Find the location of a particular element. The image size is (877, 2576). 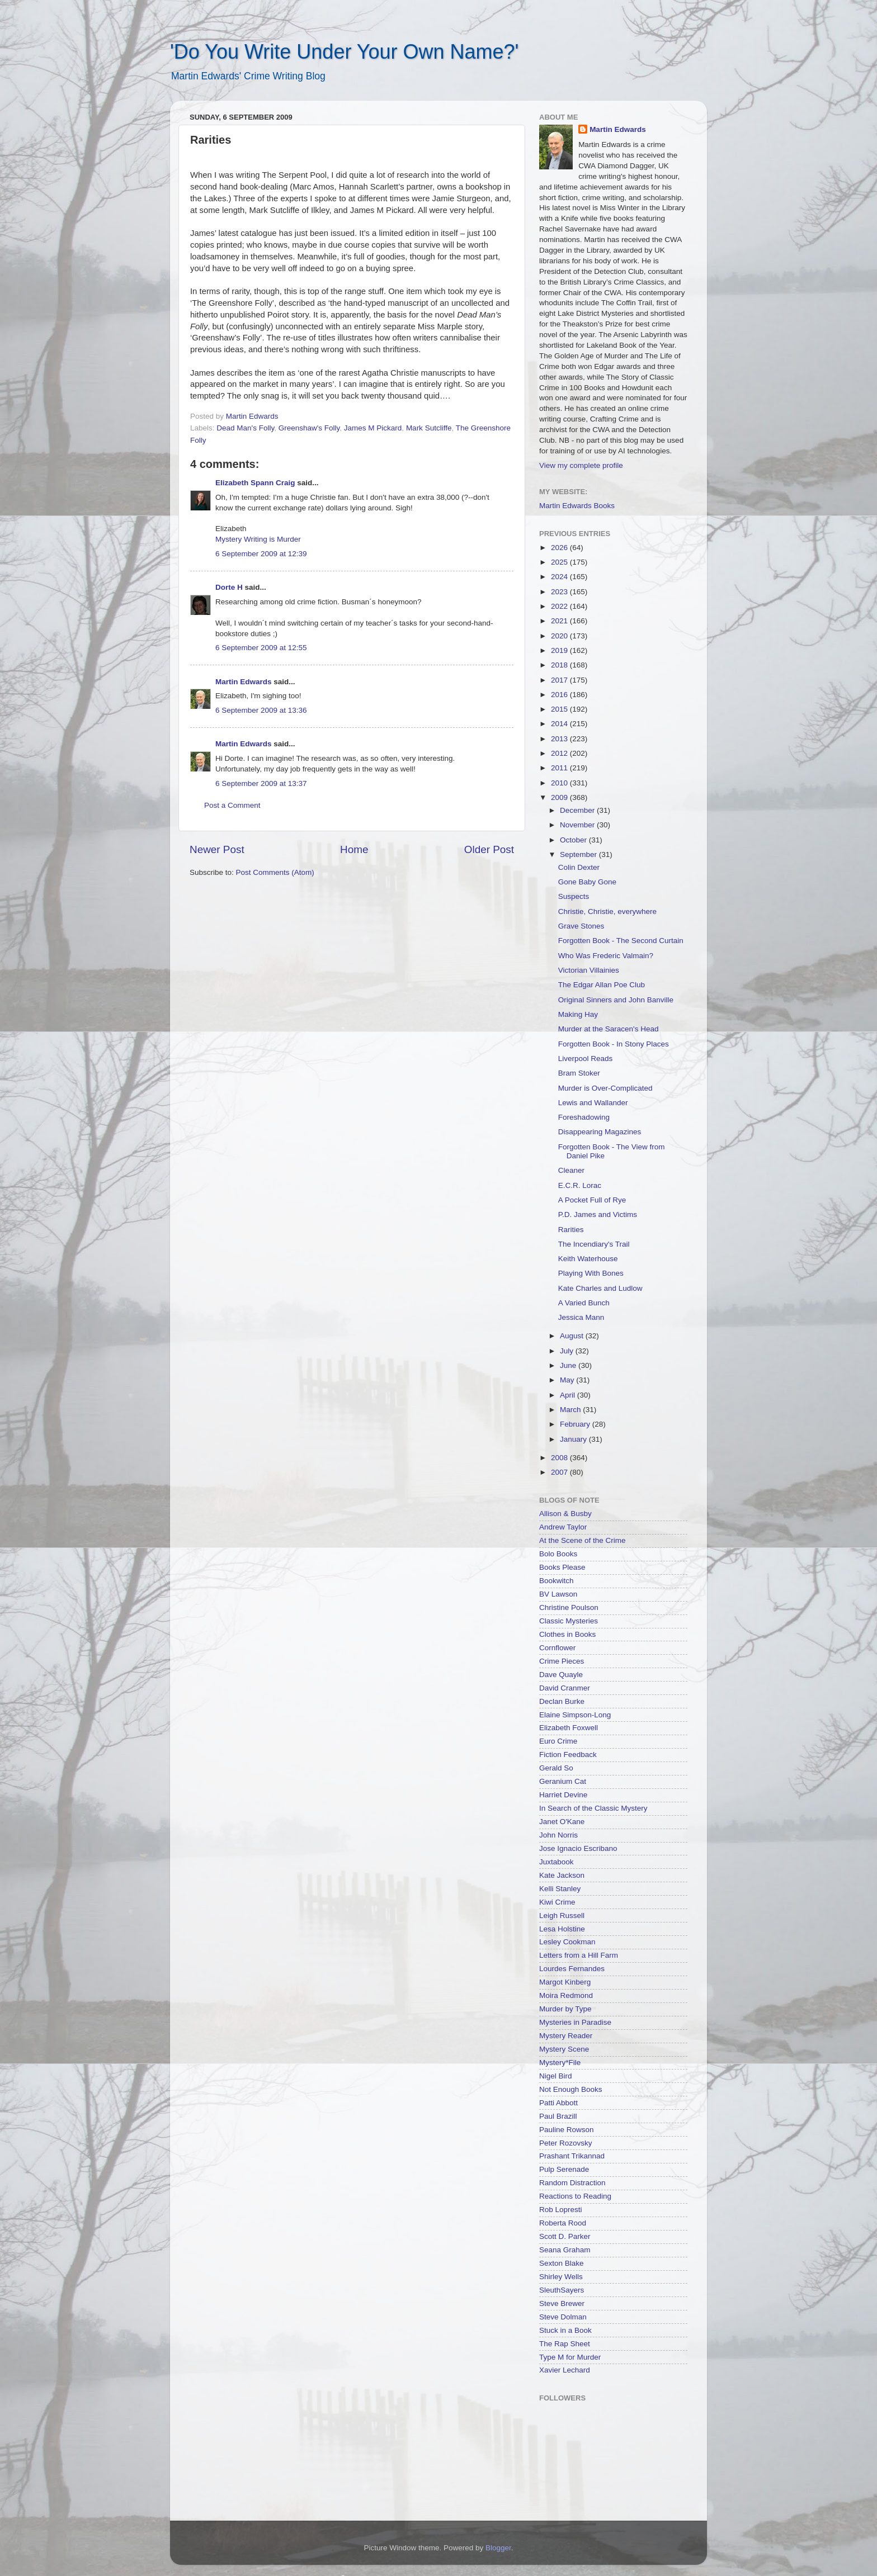

Pauline Rowson is located at coordinates (566, 2129).